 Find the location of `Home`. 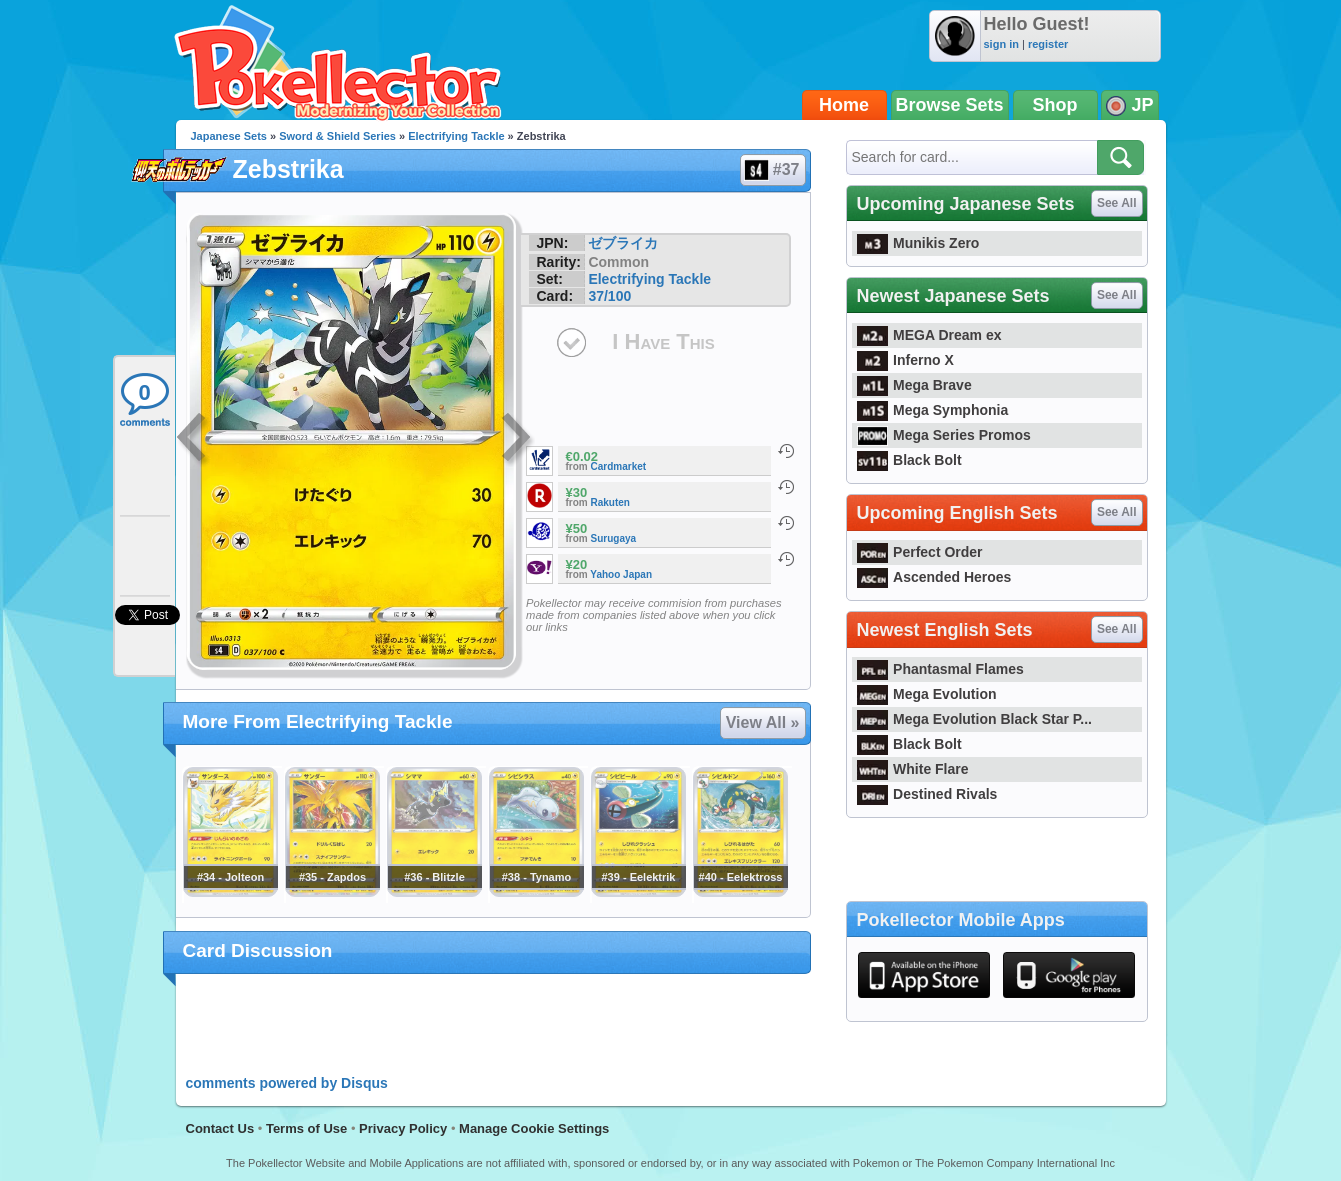

Home is located at coordinates (844, 105).